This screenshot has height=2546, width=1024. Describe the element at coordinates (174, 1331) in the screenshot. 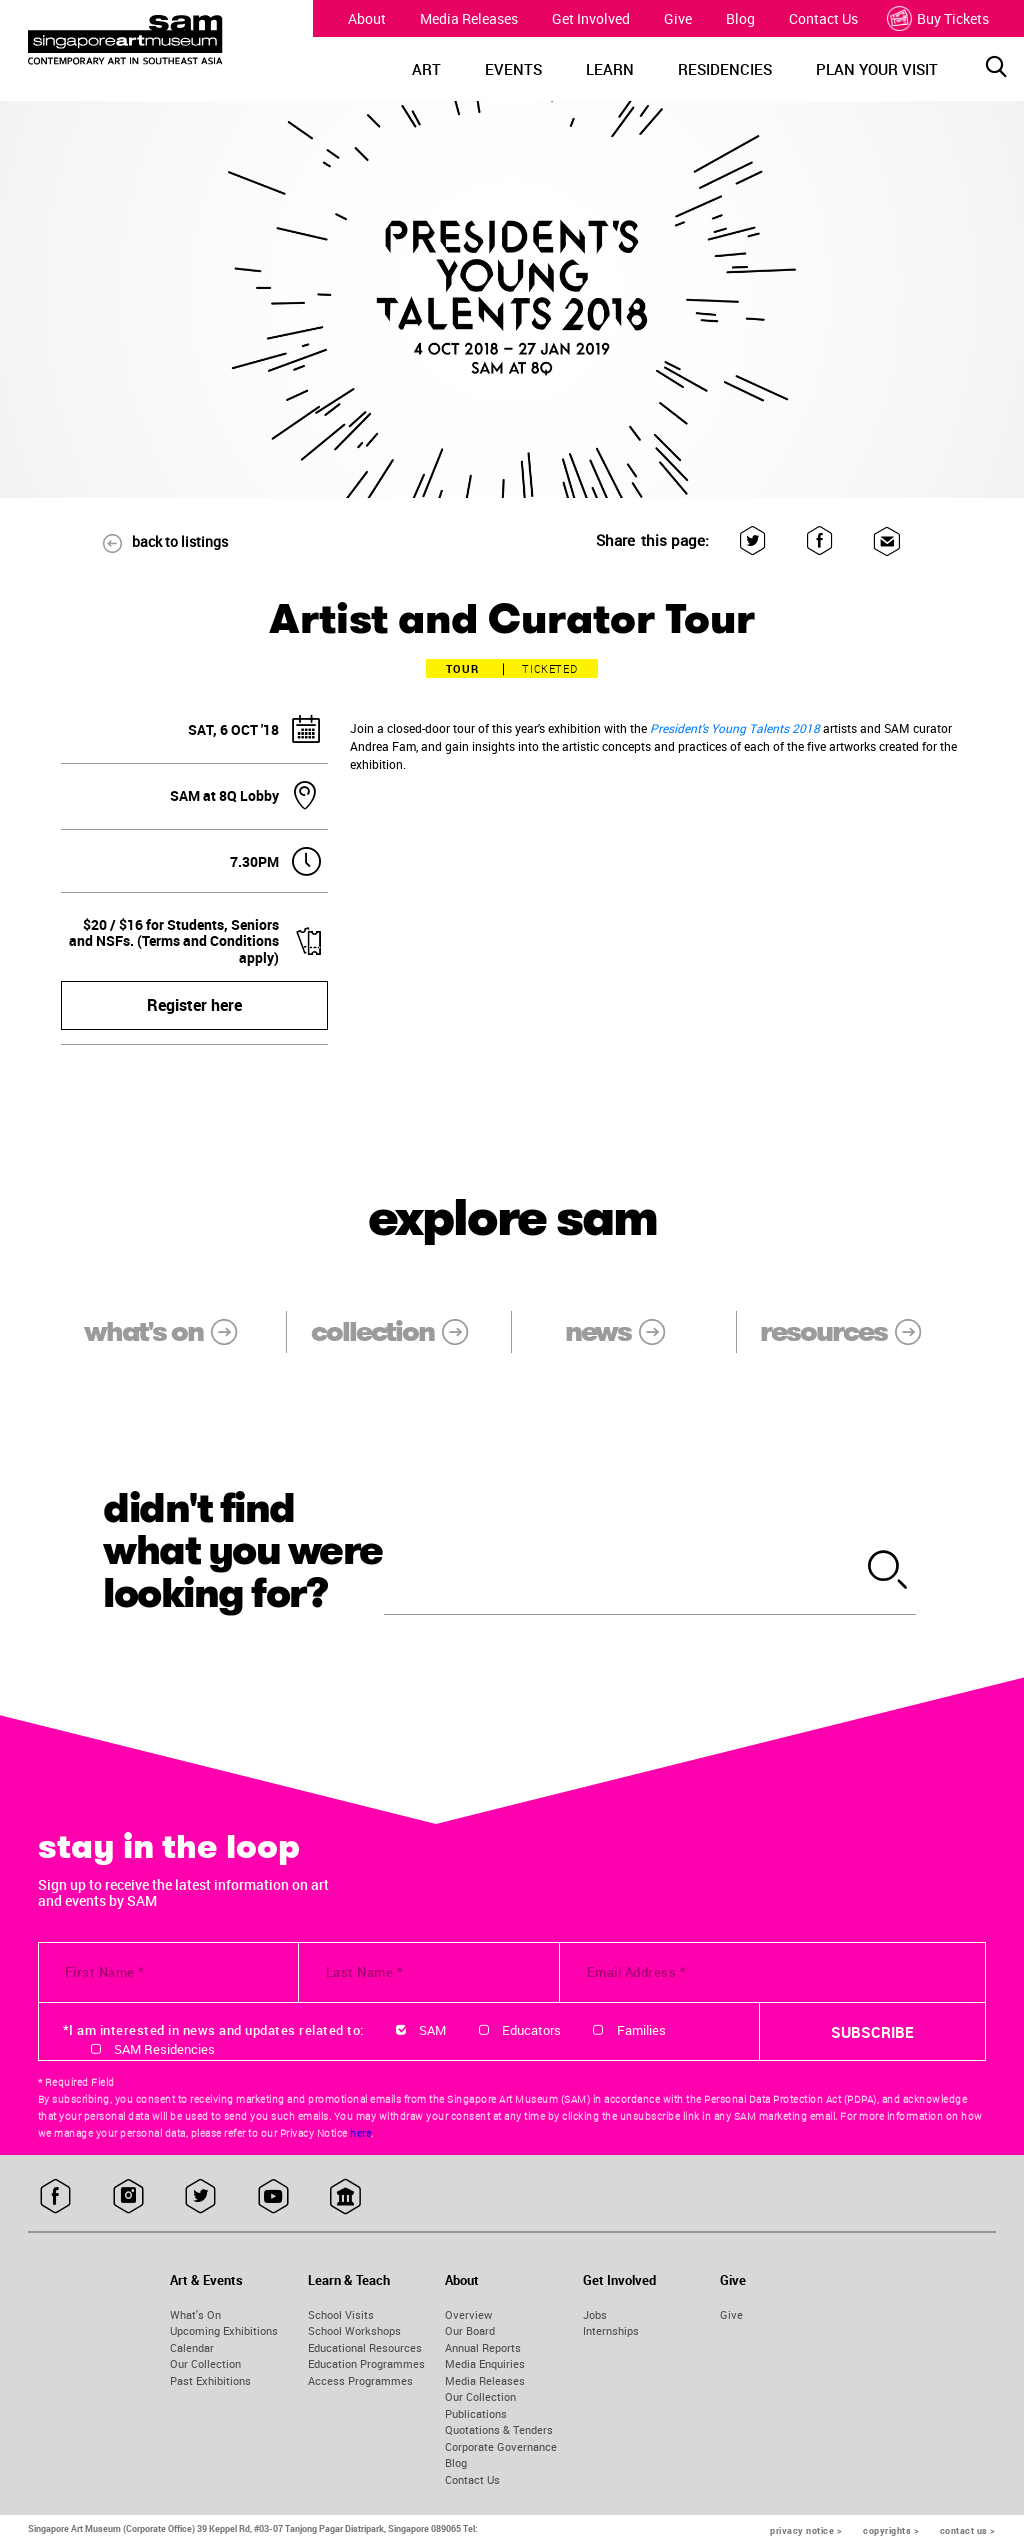

I see `what's on` at that location.